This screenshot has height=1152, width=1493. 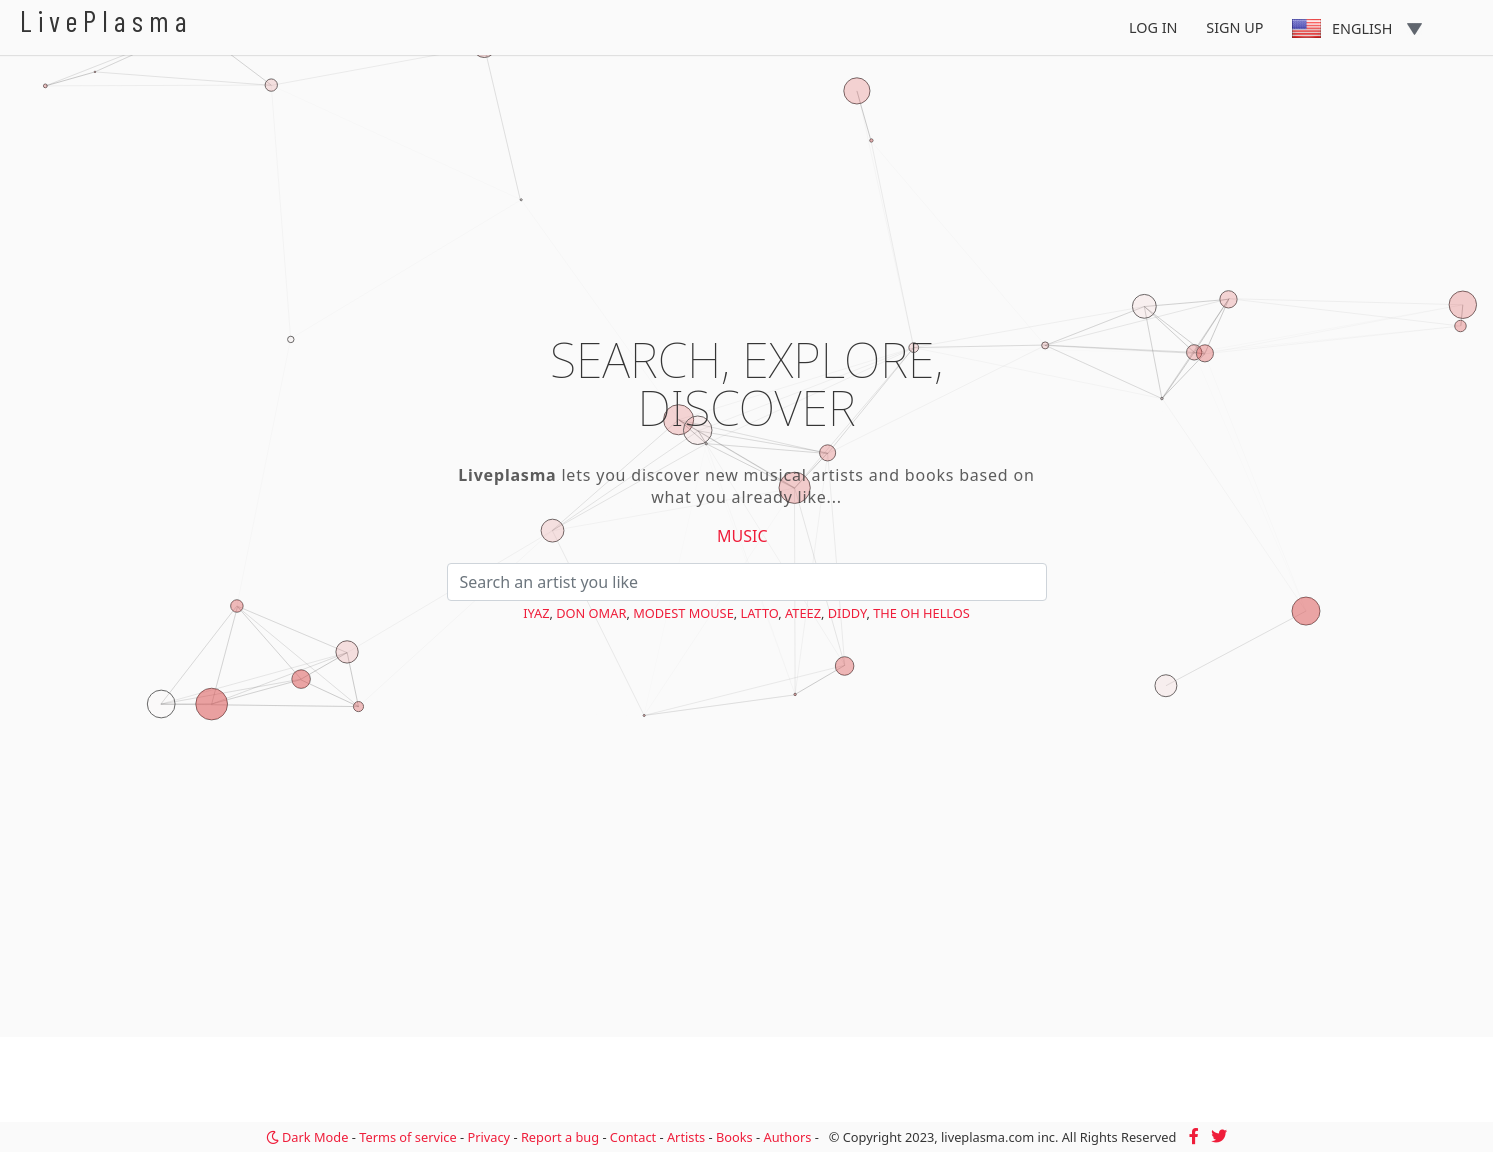 I want to click on Don Omar, so click(x=591, y=613).